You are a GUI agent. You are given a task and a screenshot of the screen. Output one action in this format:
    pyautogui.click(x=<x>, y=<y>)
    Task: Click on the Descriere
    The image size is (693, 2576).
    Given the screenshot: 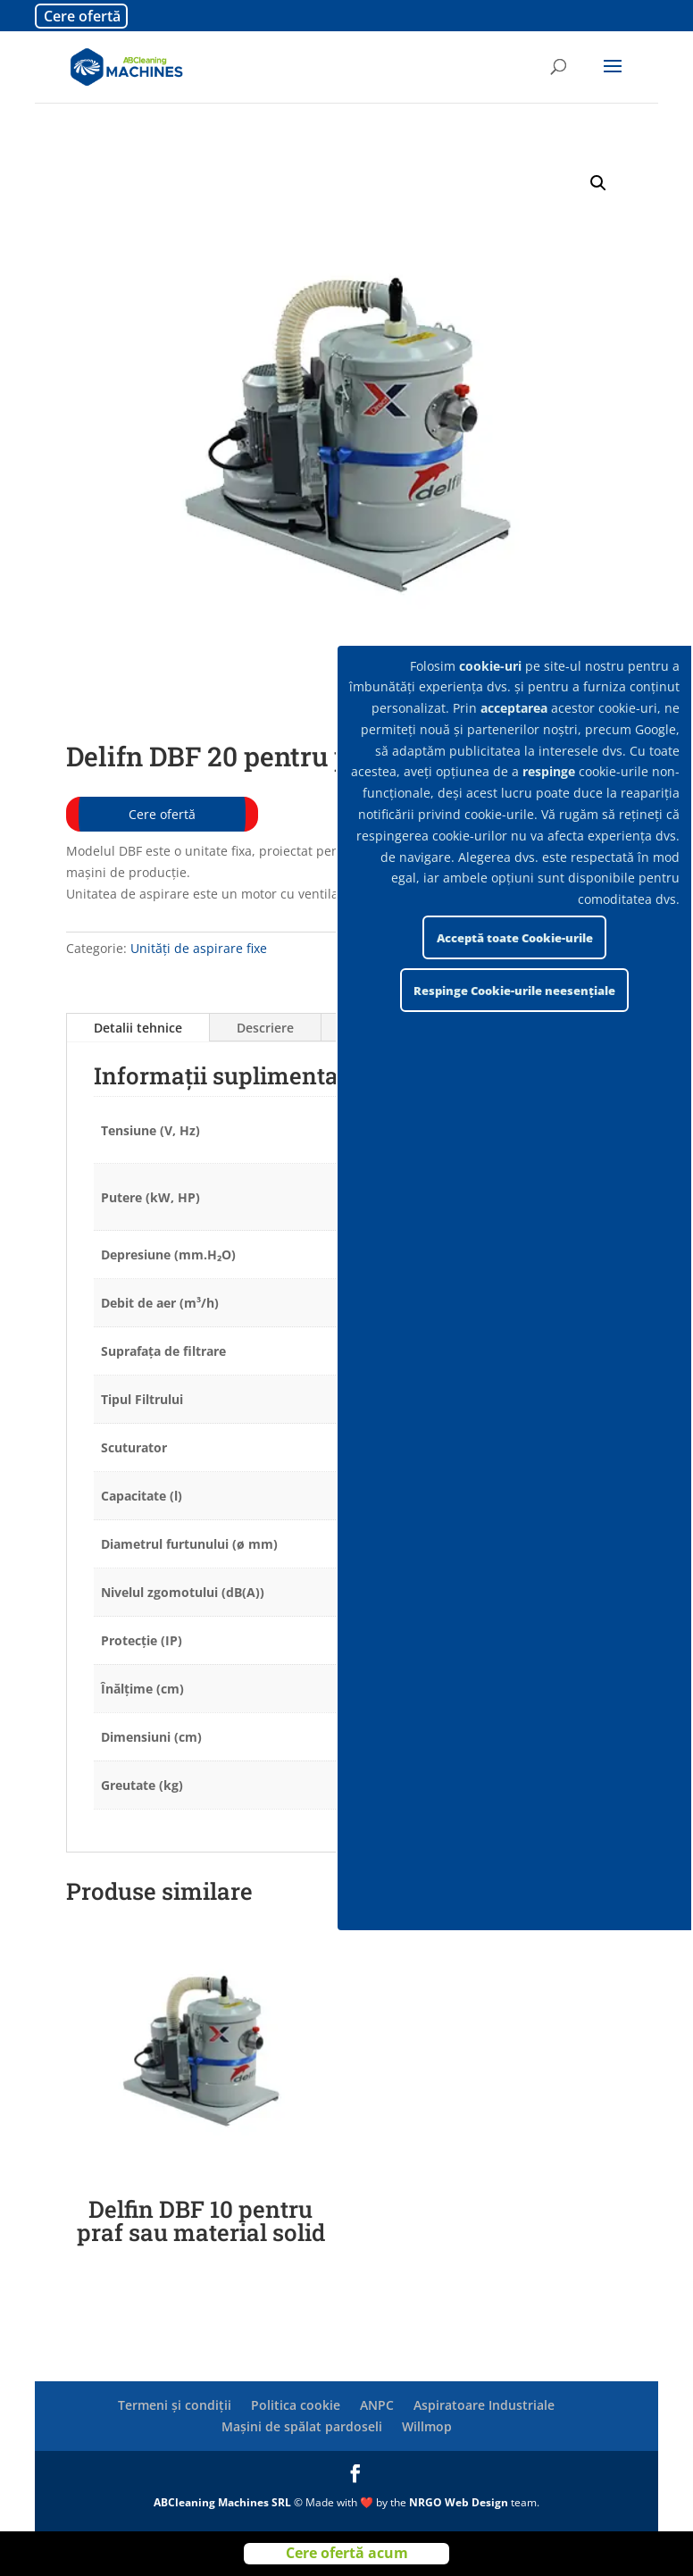 What is the action you would take?
    pyautogui.click(x=265, y=1027)
    